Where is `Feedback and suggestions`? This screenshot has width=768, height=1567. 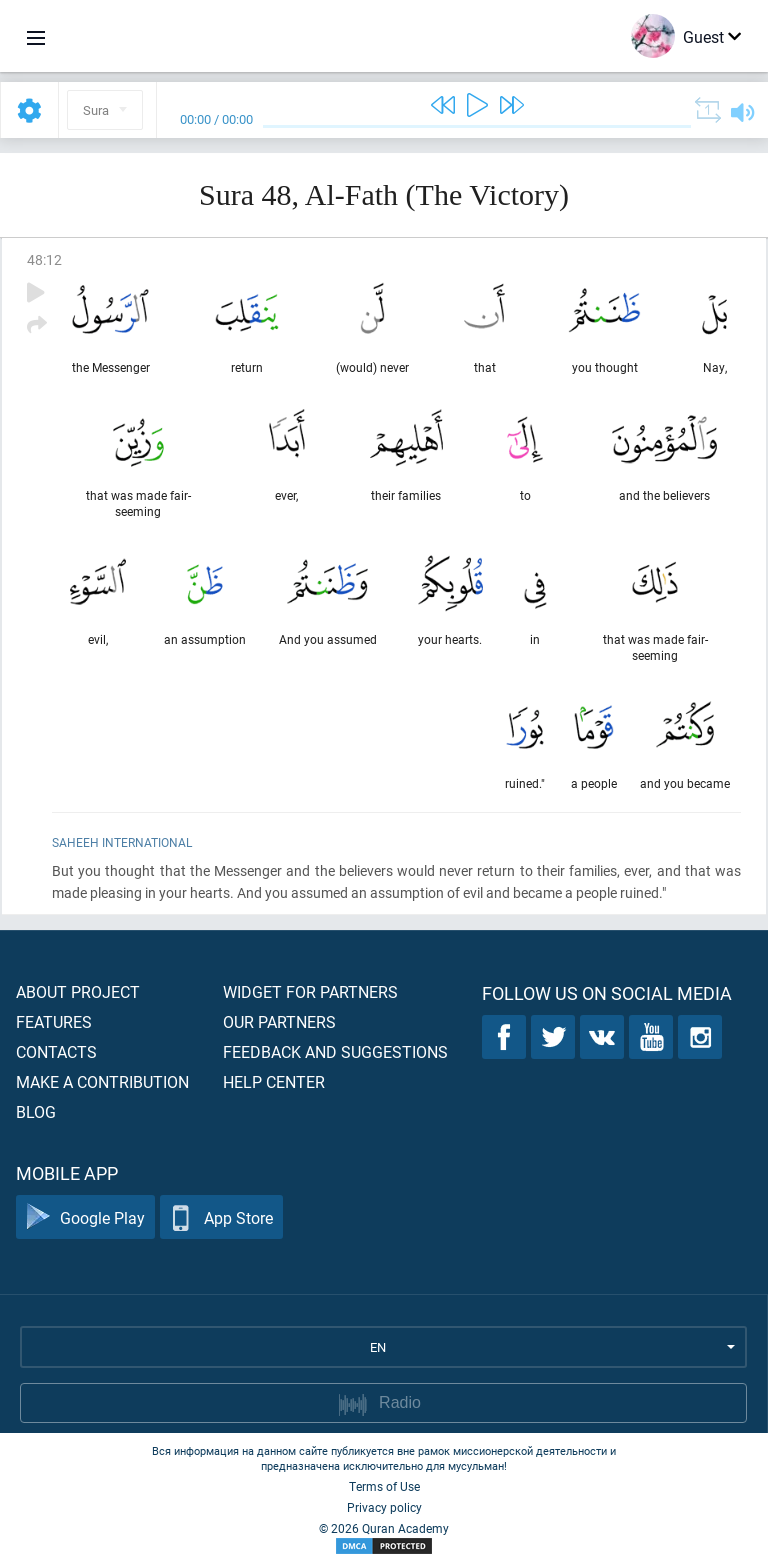
Feedback and suggestions is located at coordinates (335, 1051).